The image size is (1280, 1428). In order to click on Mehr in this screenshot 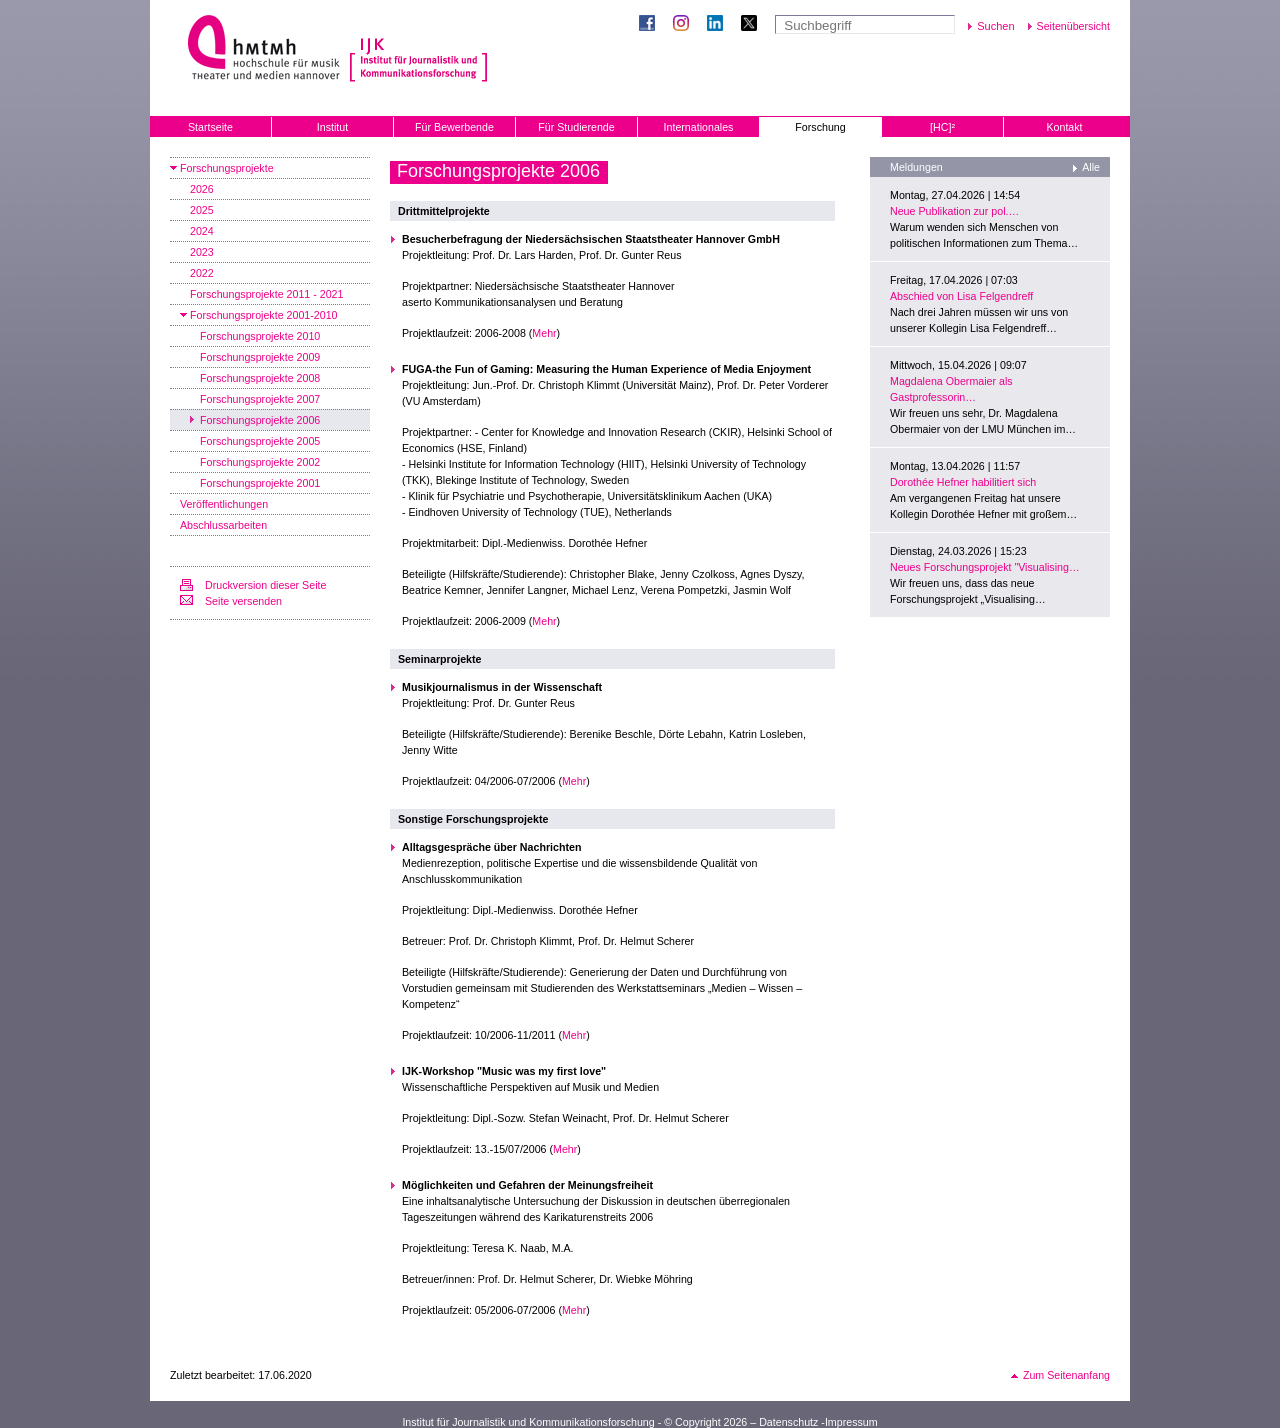, I will do `click(544, 333)`.